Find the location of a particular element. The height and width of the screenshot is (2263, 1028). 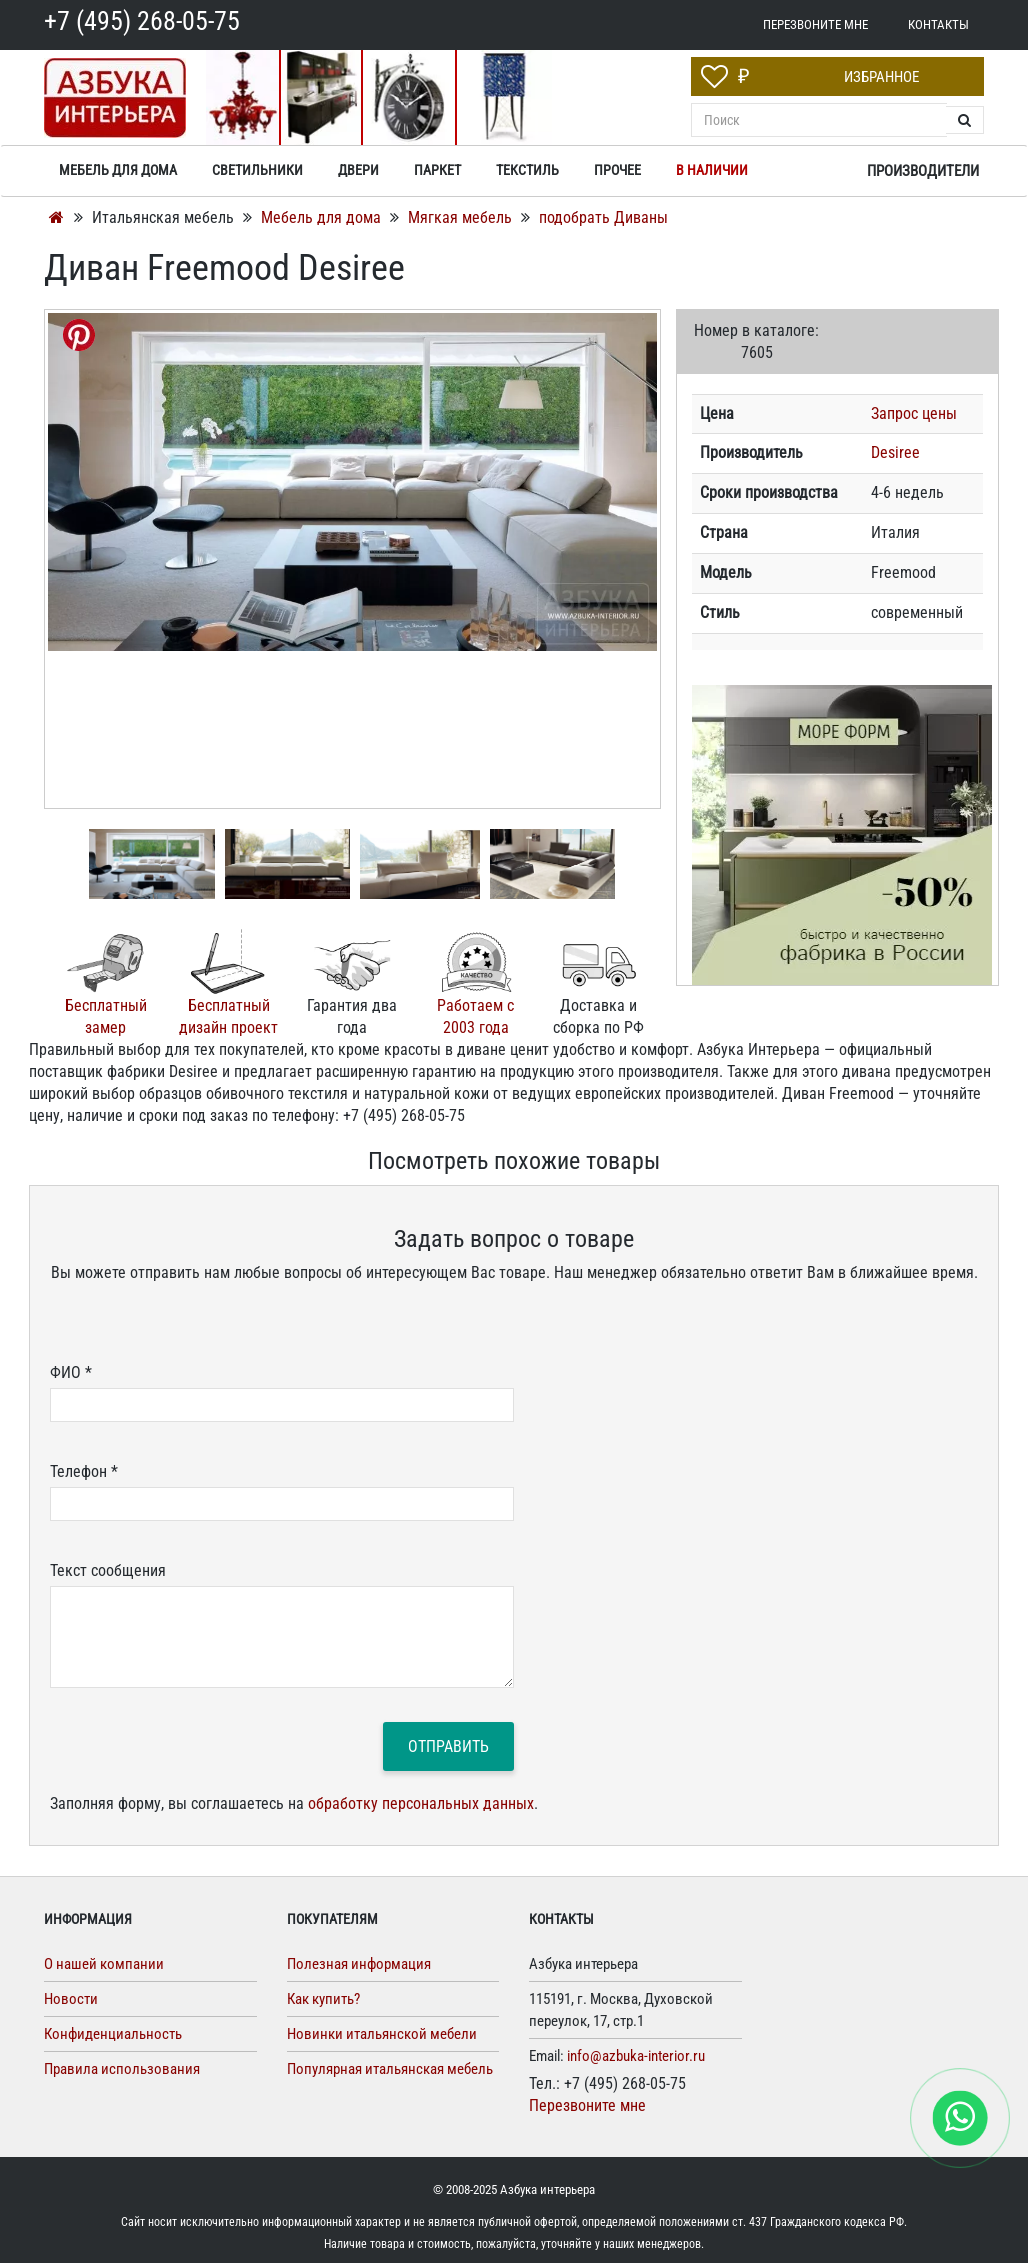

Правила использования is located at coordinates (122, 2069).